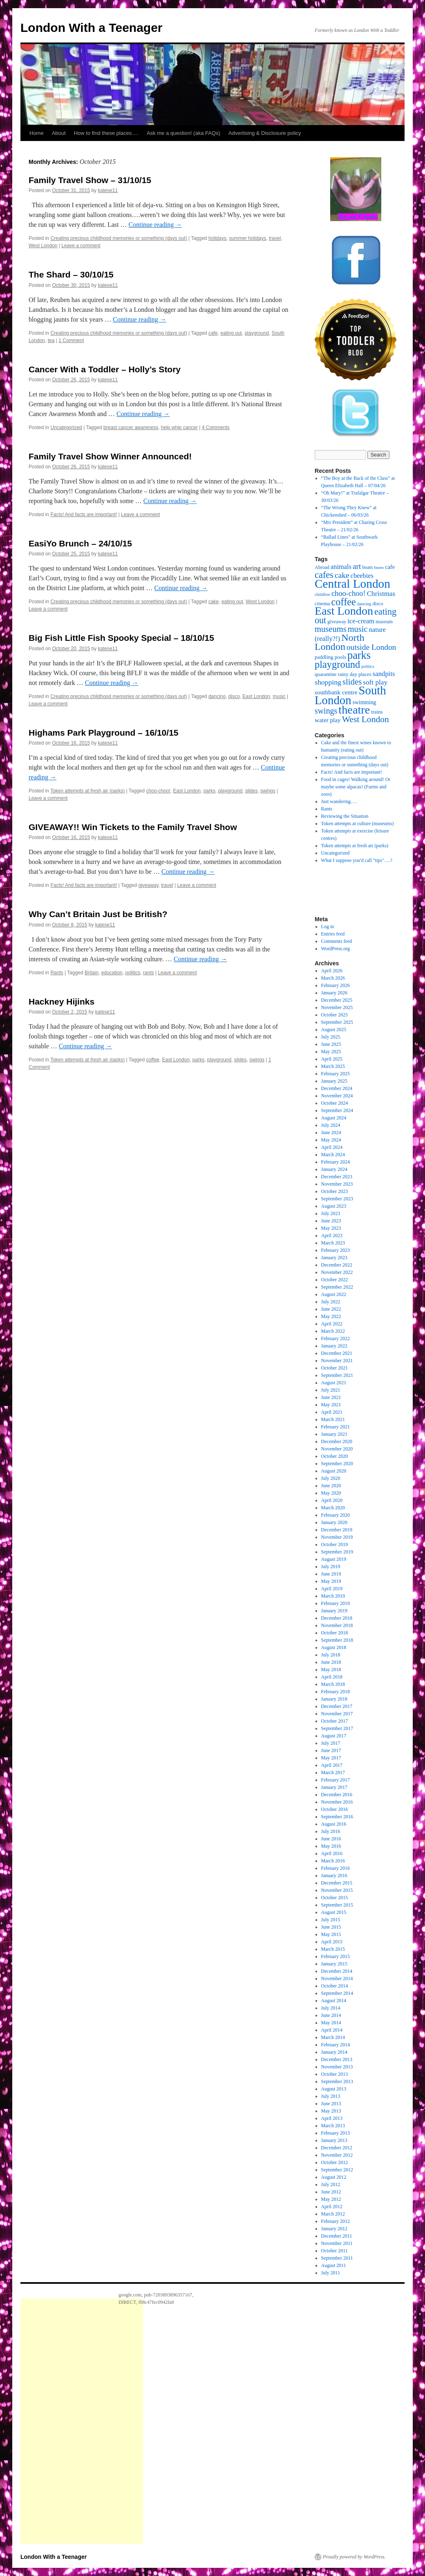 The width and height of the screenshot is (425, 2576). Describe the element at coordinates (330, 1919) in the screenshot. I see `July 2015` at that location.